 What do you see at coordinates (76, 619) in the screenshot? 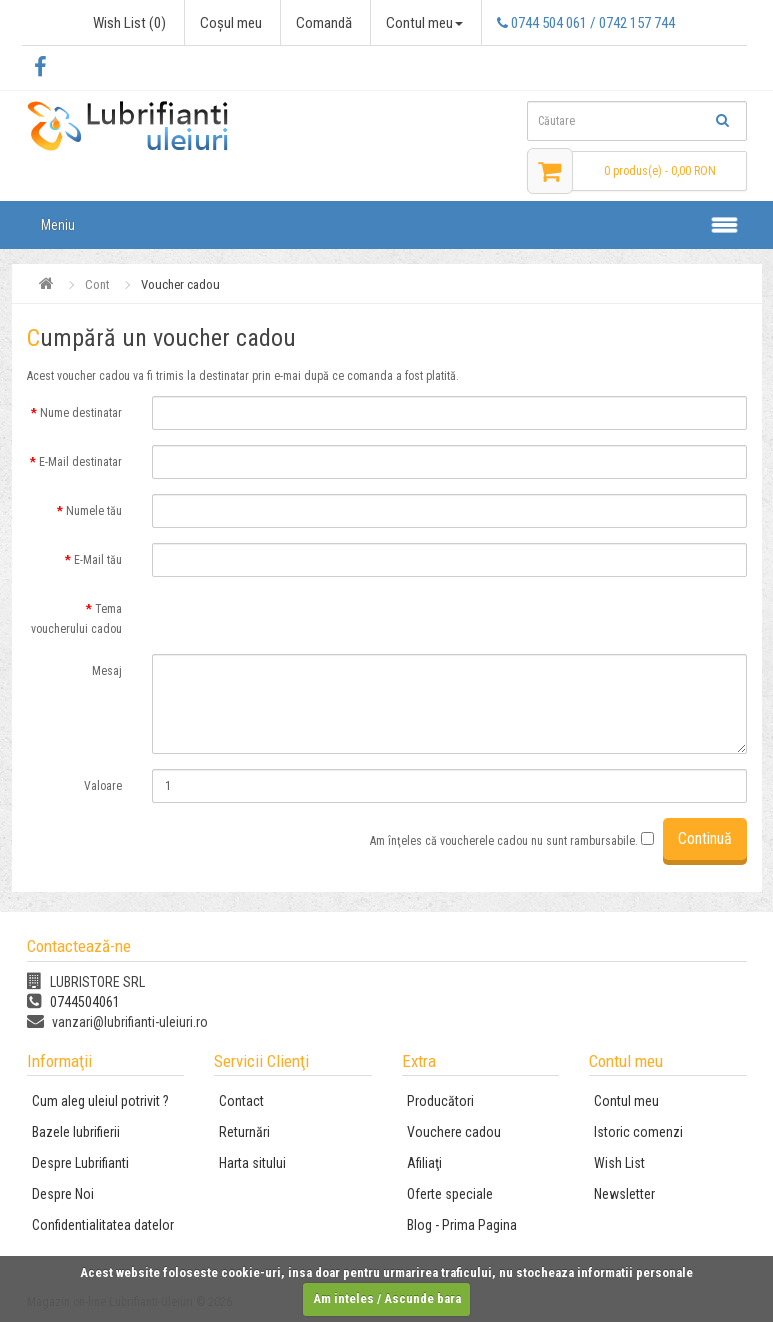
I see `Tema voucherului cadou` at bounding box center [76, 619].